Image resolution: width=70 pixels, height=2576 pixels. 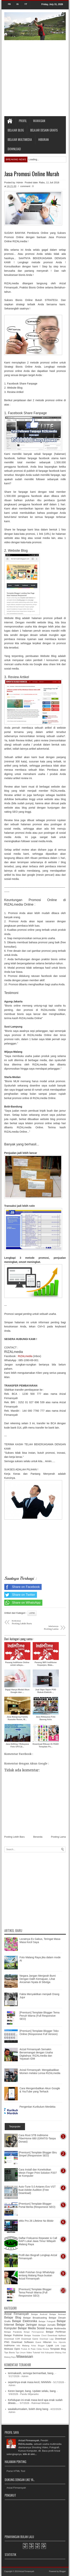 I want to click on Arizal Firmansyah, so click(x=16, y=2314).